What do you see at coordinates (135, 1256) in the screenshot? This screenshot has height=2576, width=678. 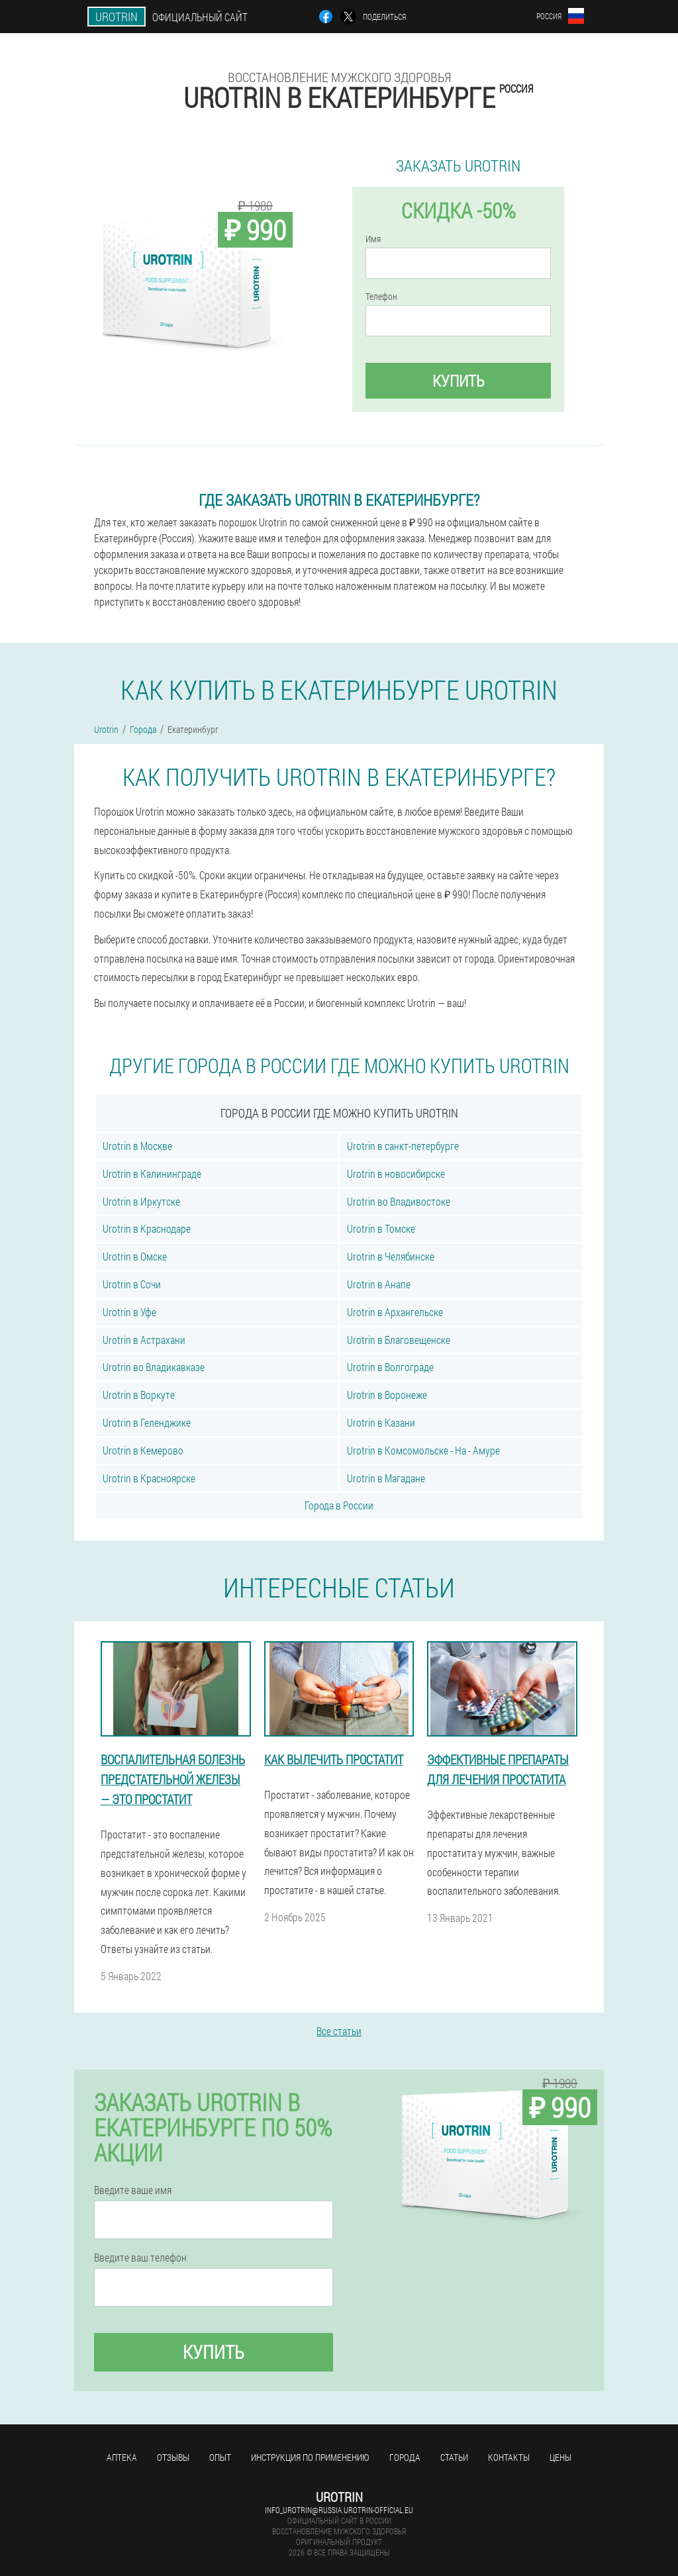 I see `Urotrin в Омске` at bounding box center [135, 1256].